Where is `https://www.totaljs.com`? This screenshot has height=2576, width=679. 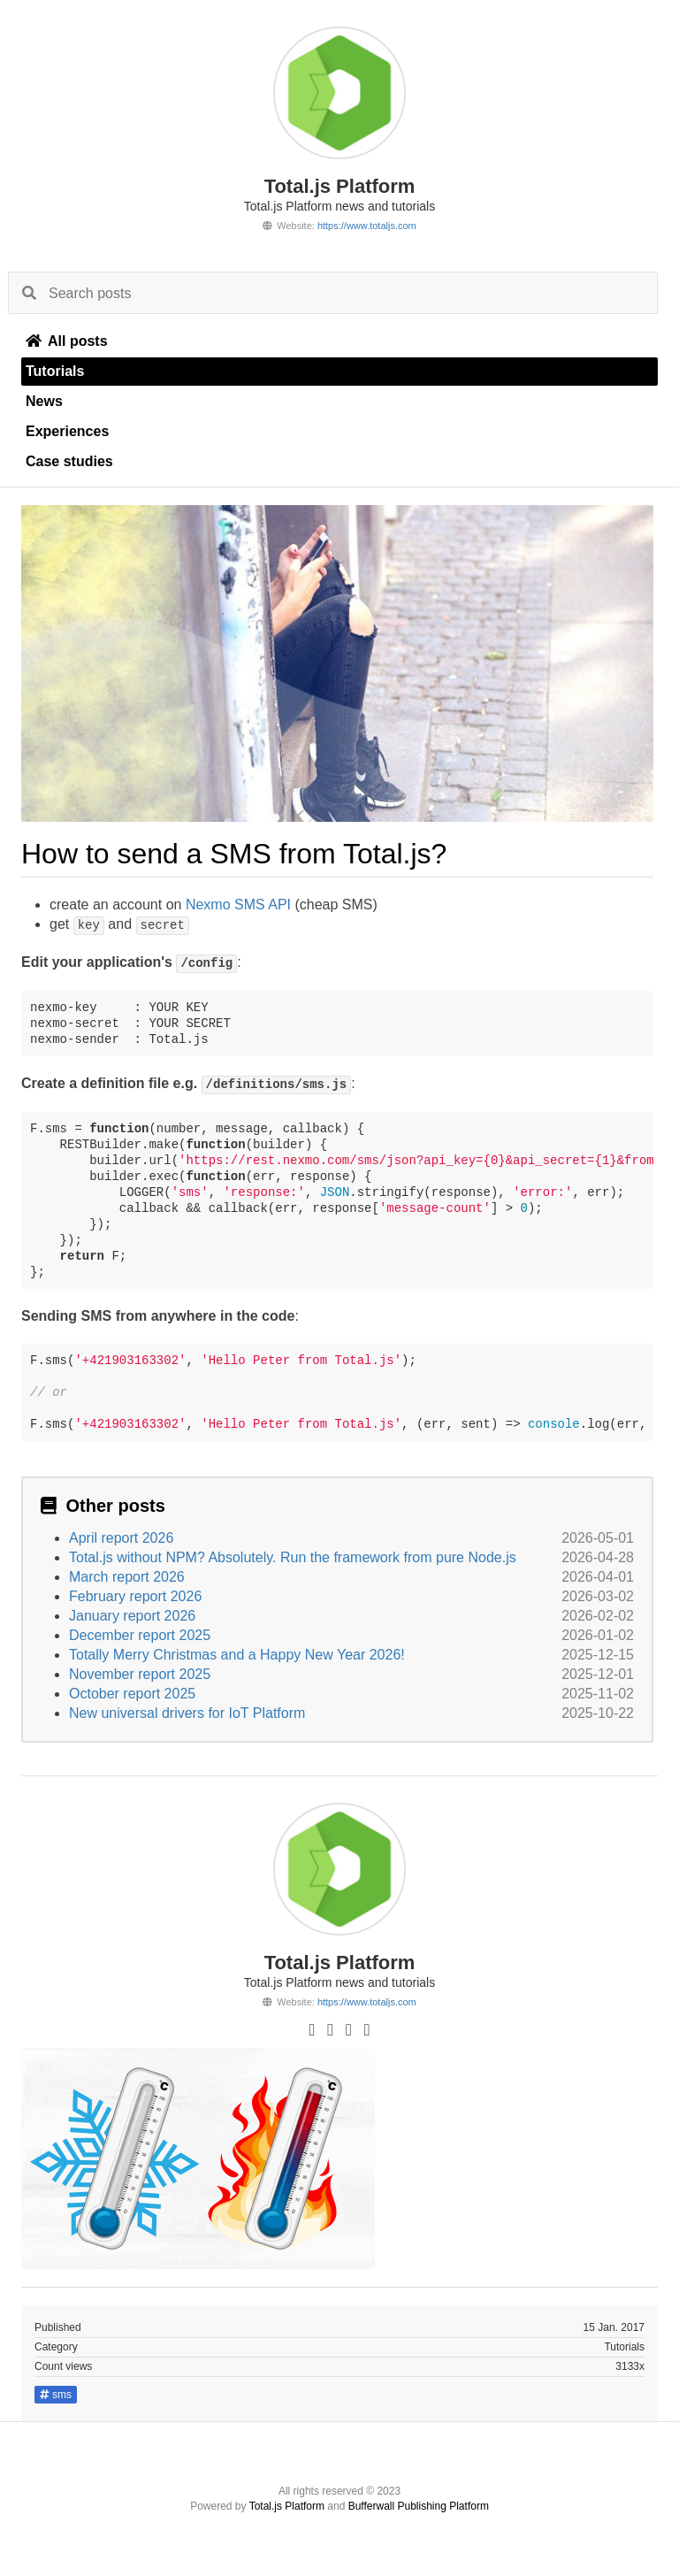 https://www.totaljs.com is located at coordinates (366, 225).